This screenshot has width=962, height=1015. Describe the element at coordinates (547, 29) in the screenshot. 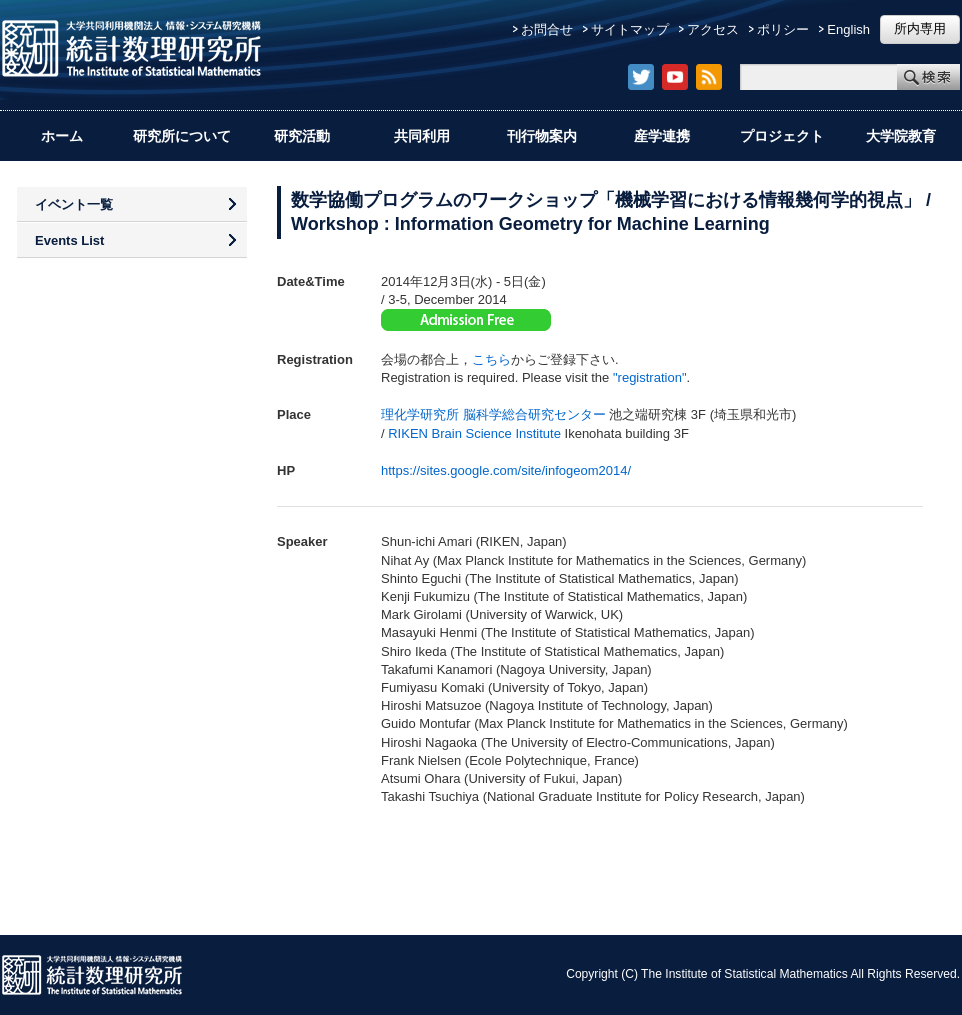

I see `お問合せ` at that location.